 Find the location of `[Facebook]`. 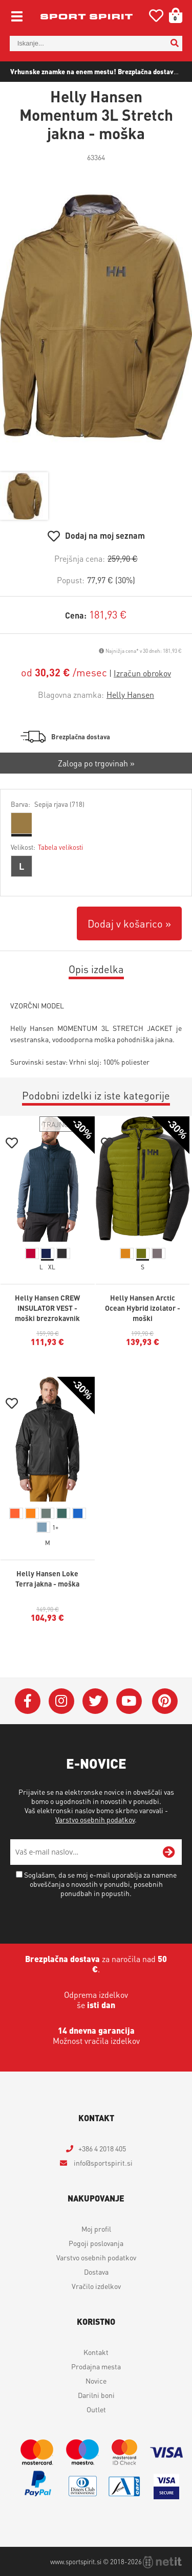

[Facebook] is located at coordinates (27, 1701).